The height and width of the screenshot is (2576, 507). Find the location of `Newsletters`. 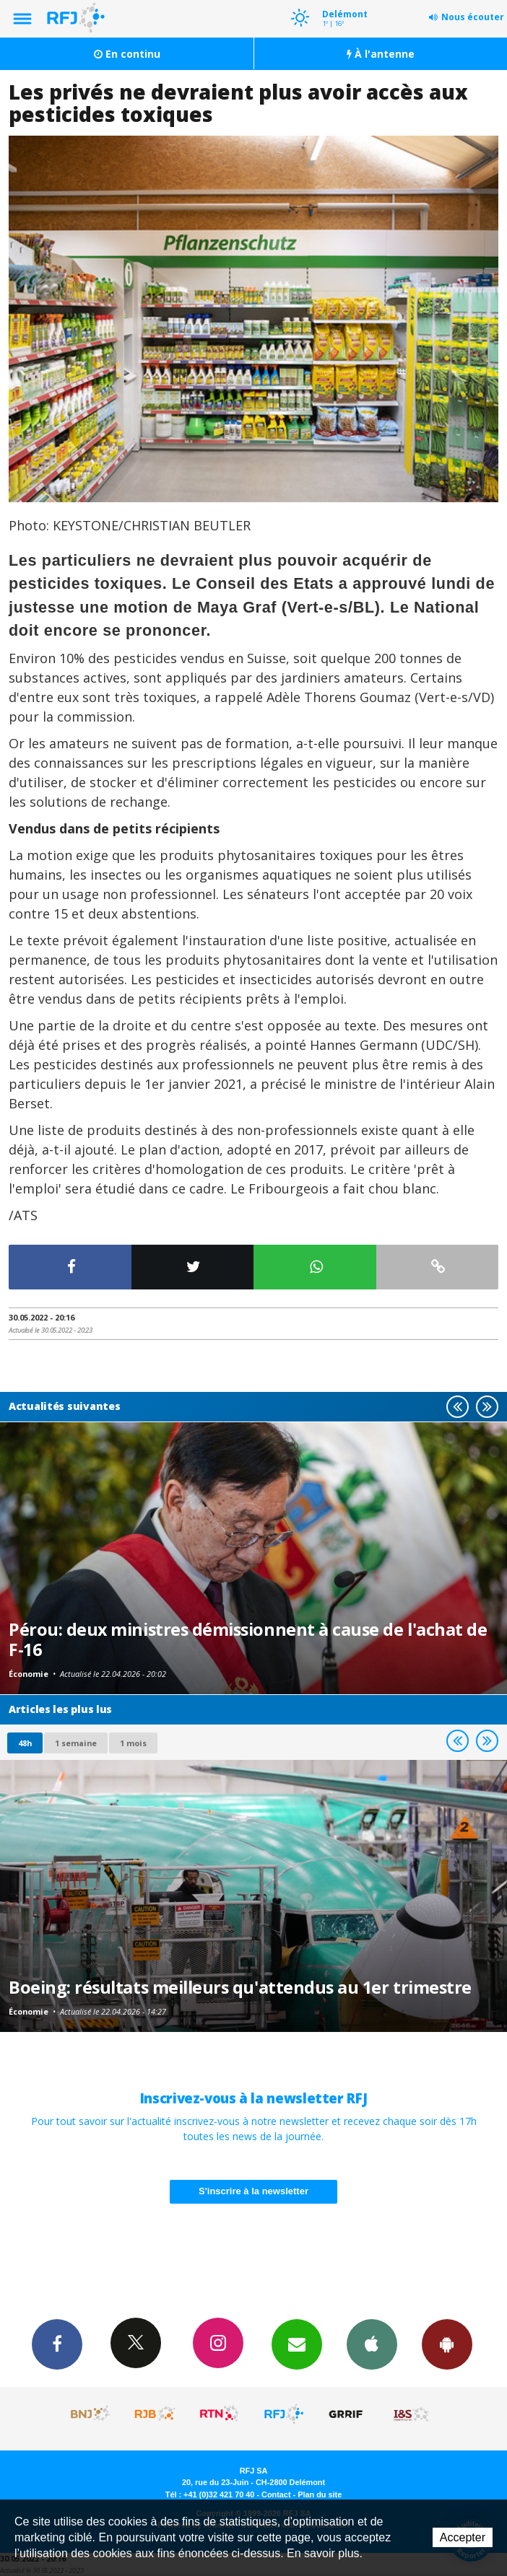

Newsletters is located at coordinates (297, 2343).